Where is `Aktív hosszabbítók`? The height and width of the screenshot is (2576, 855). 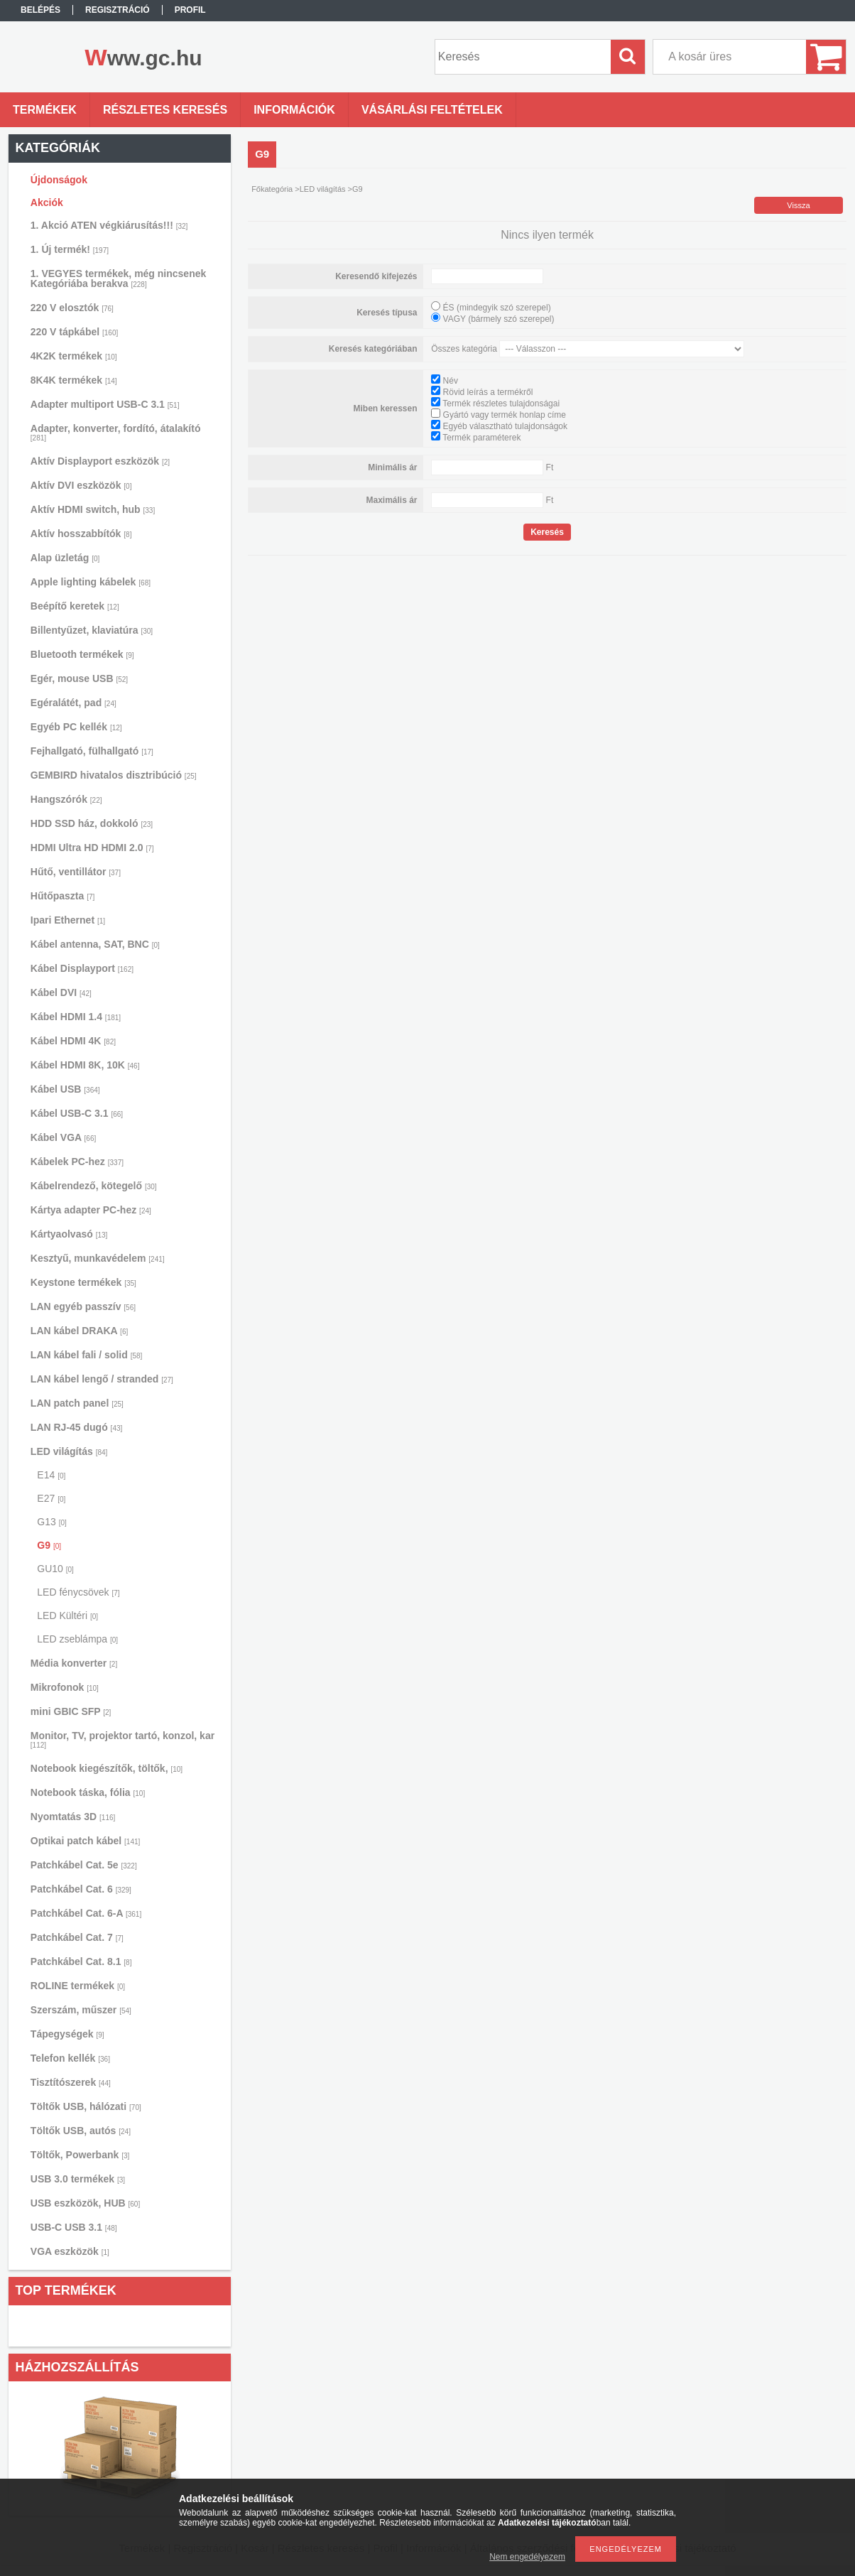 Aktív hosszabbítók is located at coordinates (81, 533).